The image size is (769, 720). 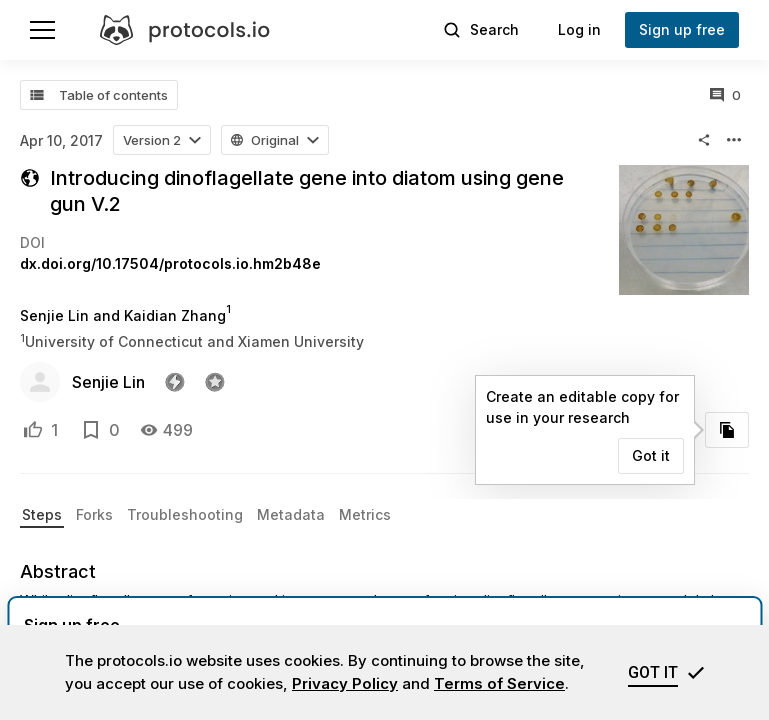 What do you see at coordinates (108, 382) in the screenshot?
I see `Senjie Lin` at bounding box center [108, 382].